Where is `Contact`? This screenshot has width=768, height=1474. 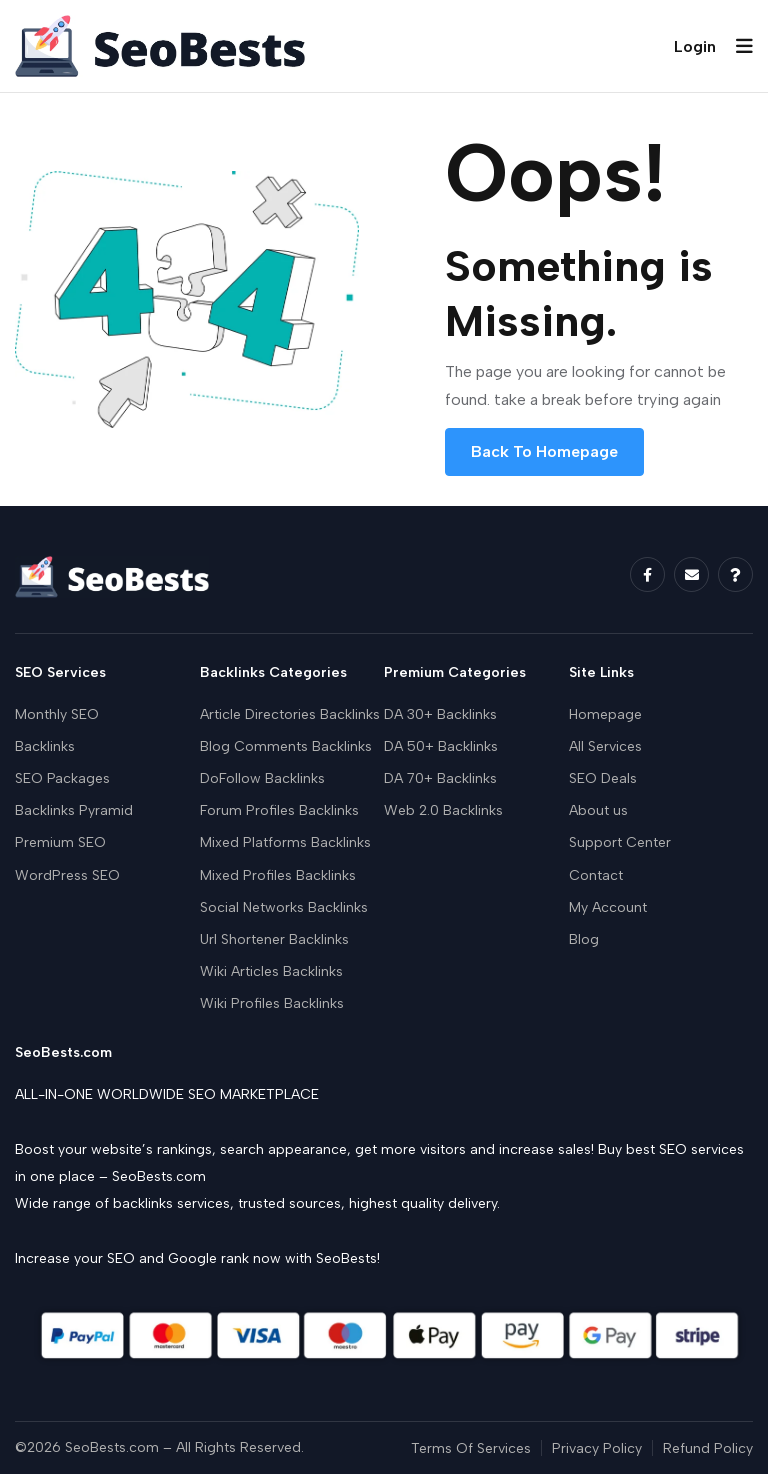 Contact is located at coordinates (596, 875).